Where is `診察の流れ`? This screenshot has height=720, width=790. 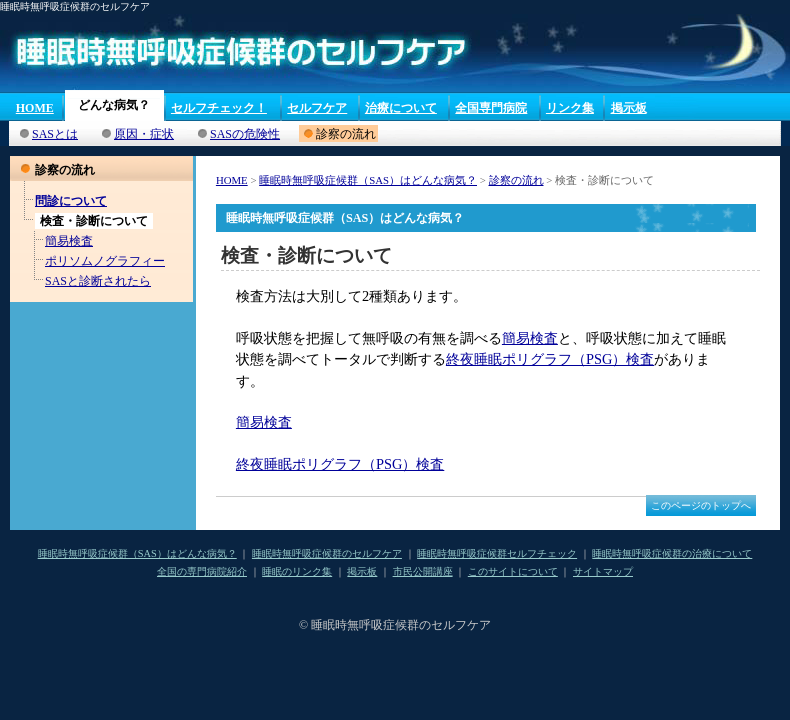 診察の流れ is located at coordinates (516, 180).